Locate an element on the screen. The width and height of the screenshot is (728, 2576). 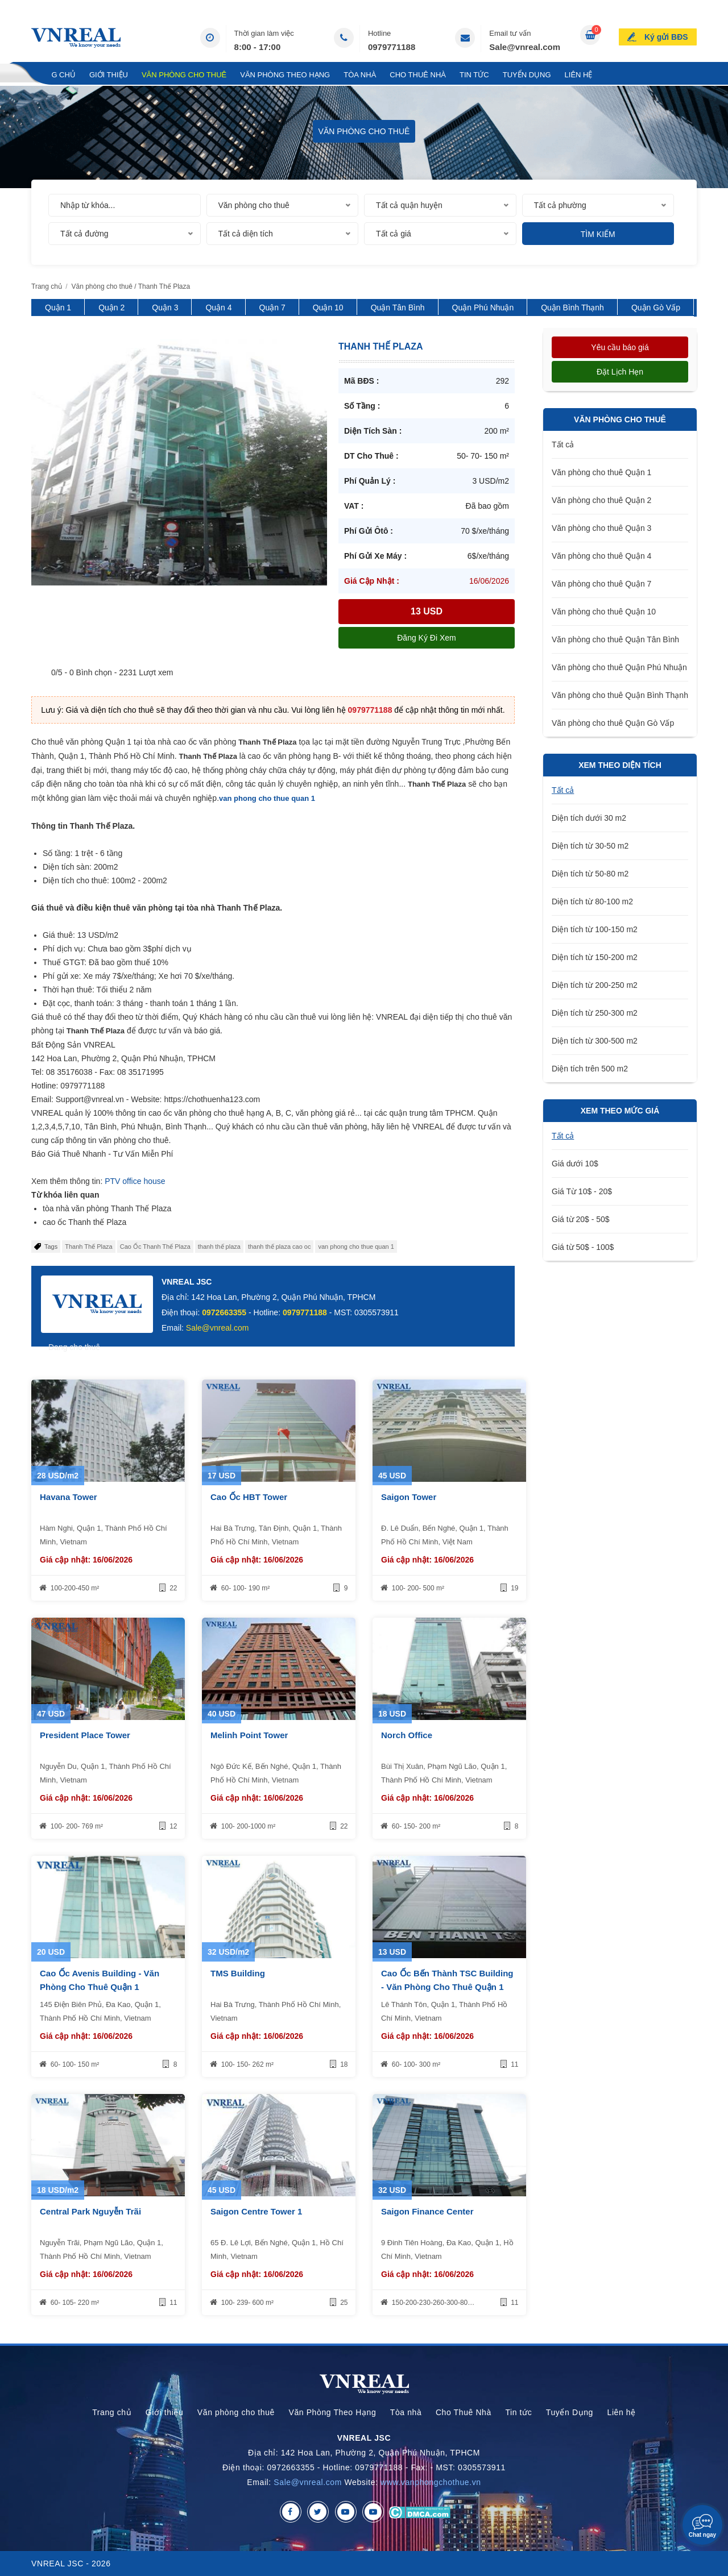
Tất cả is located at coordinates (563, 444).